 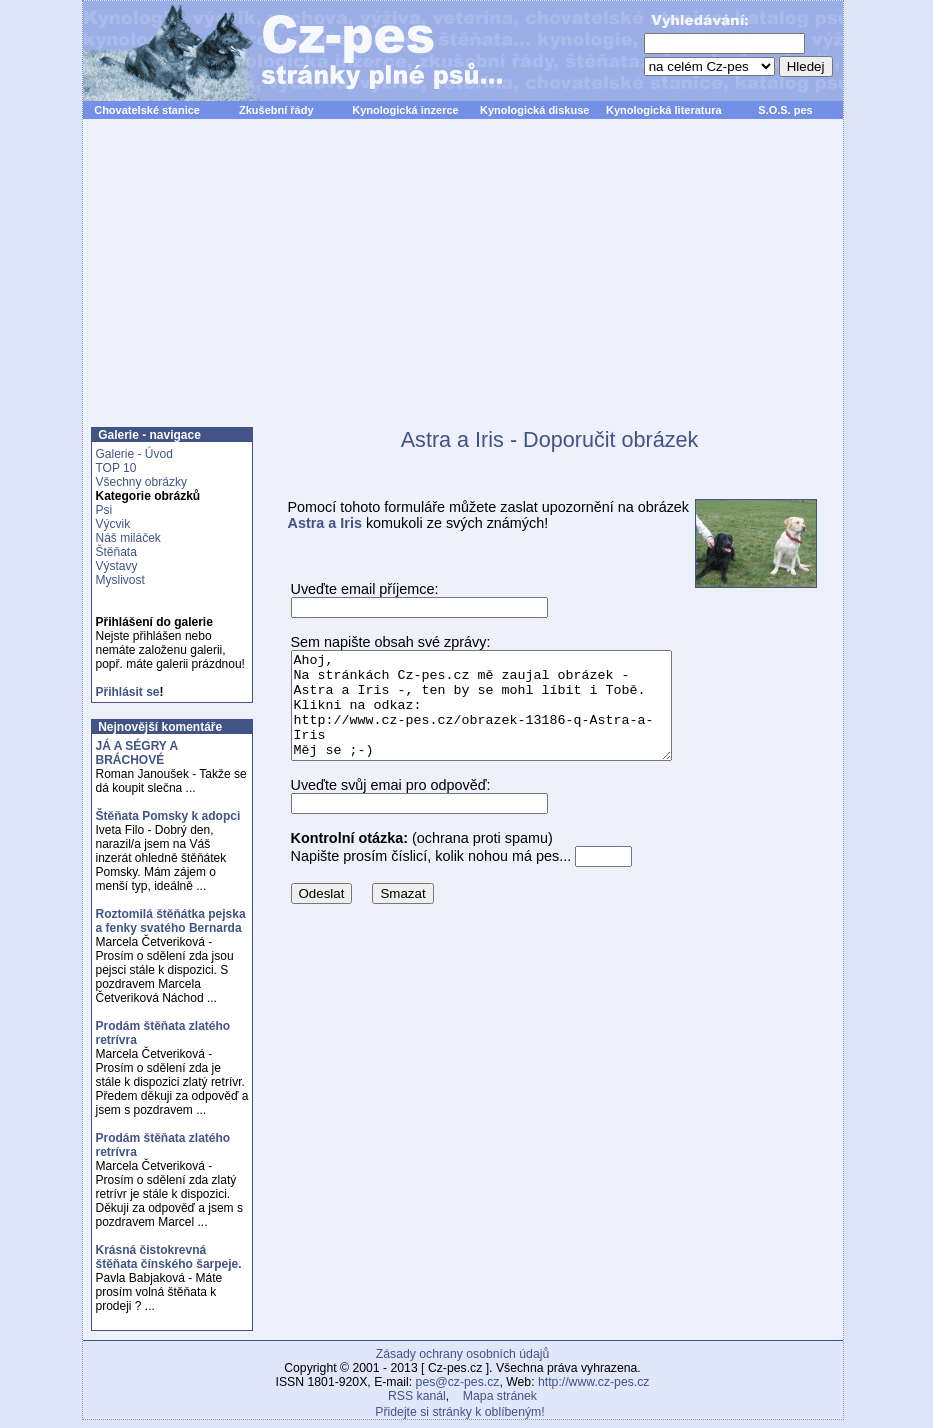 What do you see at coordinates (134, 454) in the screenshot?
I see `Galerie - Úvod` at bounding box center [134, 454].